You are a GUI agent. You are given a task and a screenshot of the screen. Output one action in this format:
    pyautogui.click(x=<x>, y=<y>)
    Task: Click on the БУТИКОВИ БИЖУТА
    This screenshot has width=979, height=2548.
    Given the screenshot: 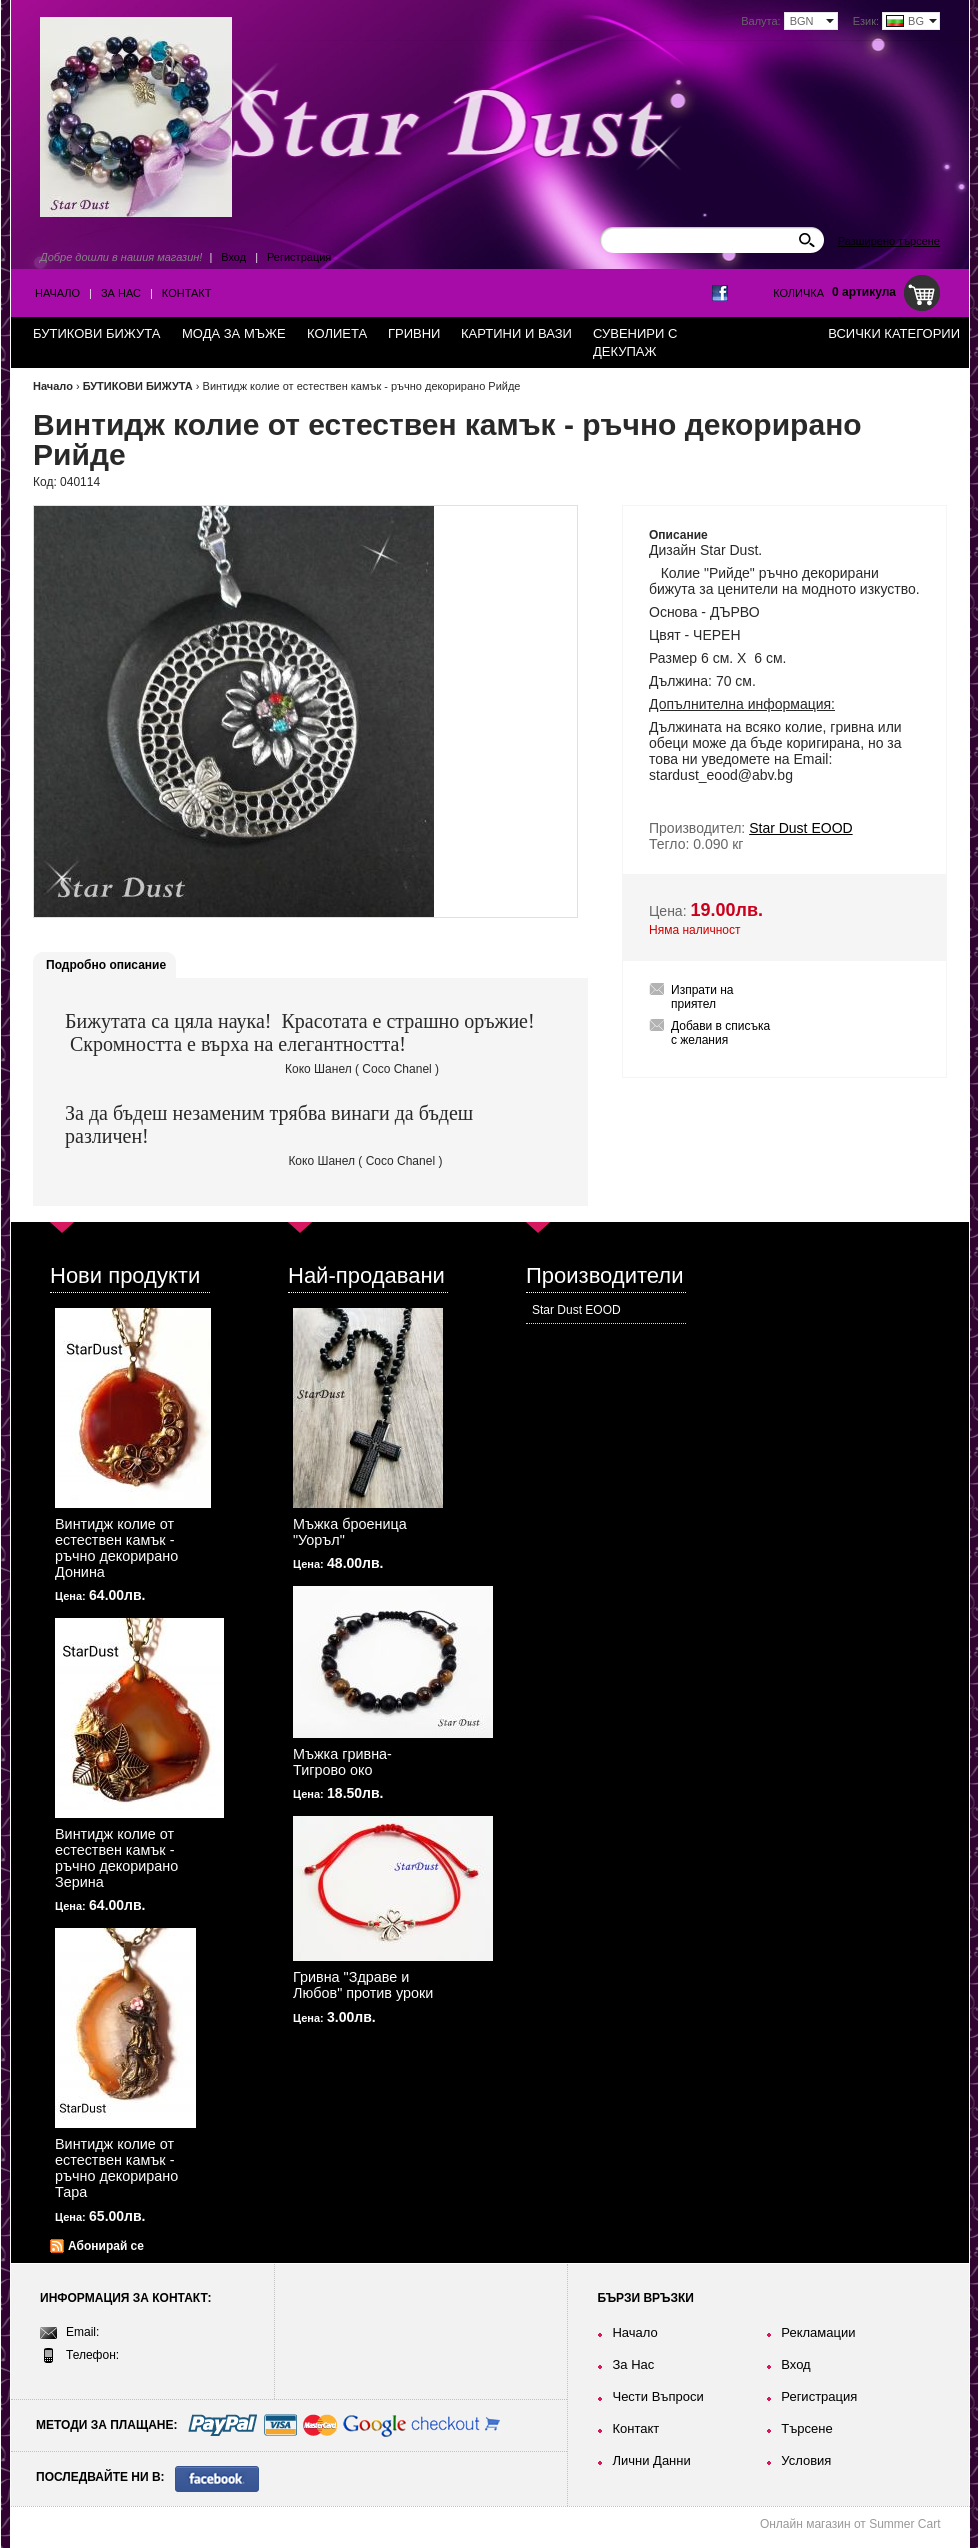 What is the action you would take?
    pyautogui.click(x=138, y=386)
    